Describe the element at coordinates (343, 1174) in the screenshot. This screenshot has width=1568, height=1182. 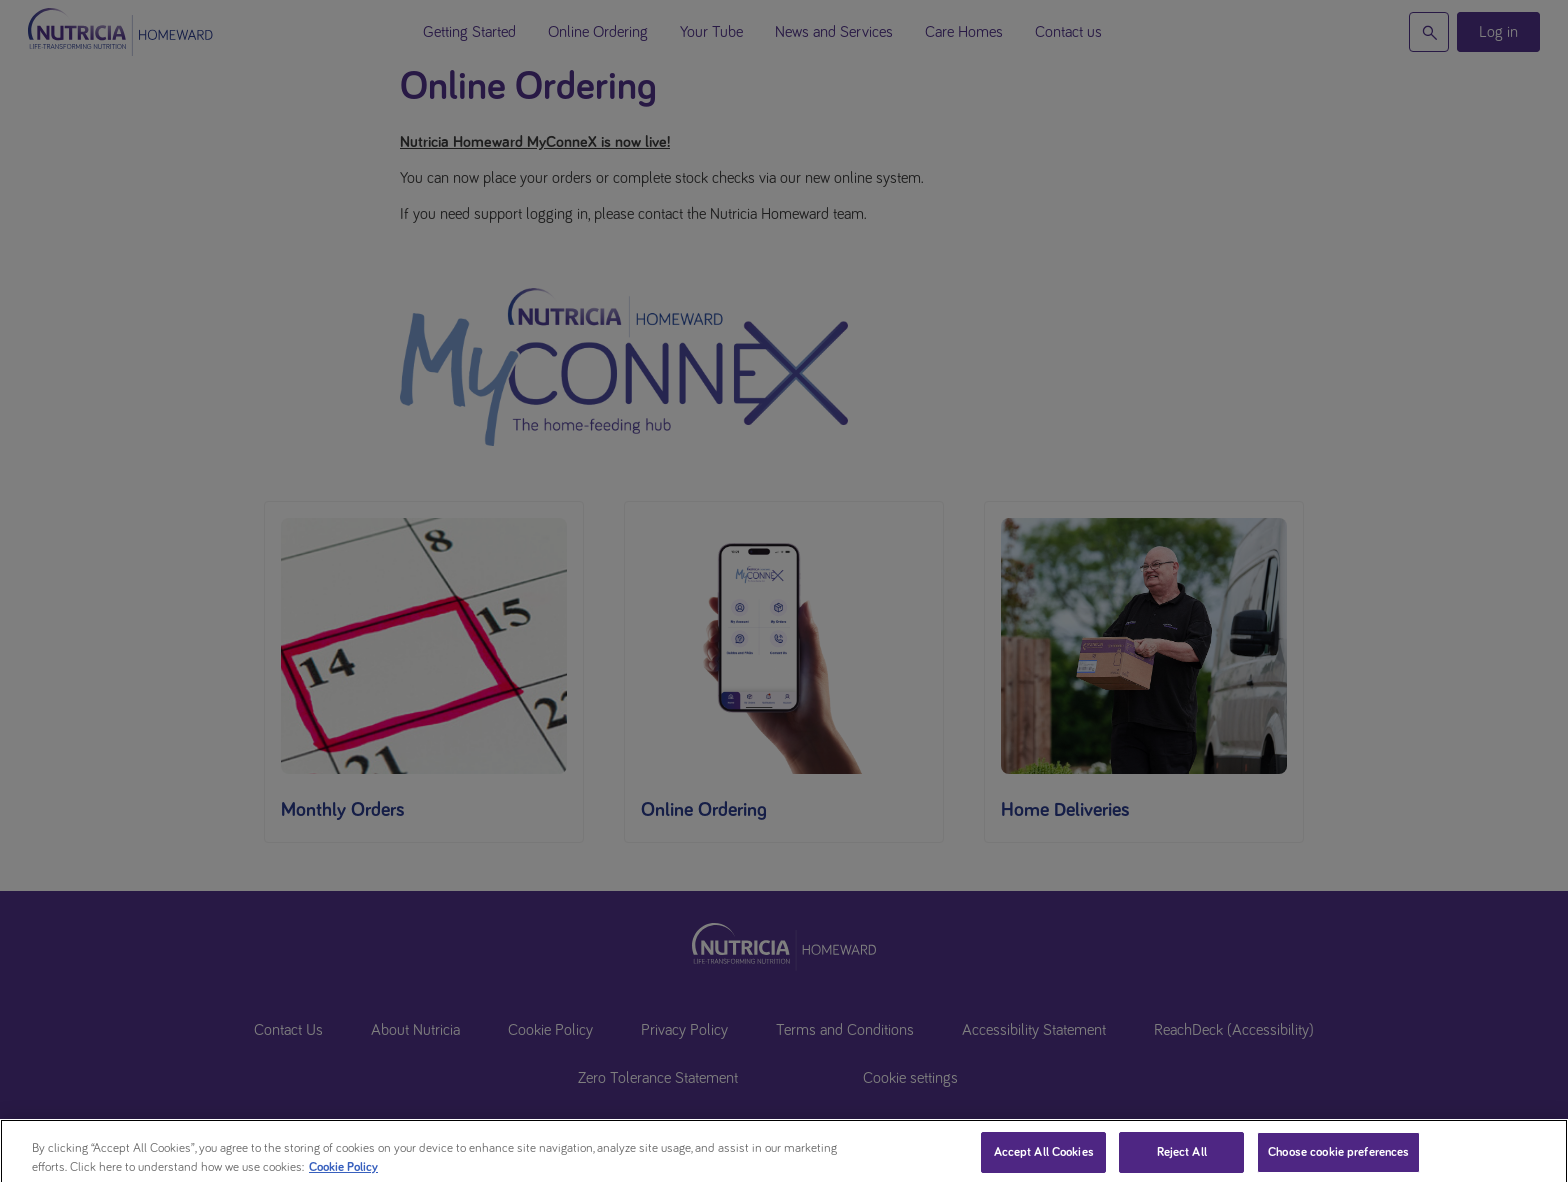
I see `Cookie Policy [More information about your privacy, opens in a new tab]` at that location.